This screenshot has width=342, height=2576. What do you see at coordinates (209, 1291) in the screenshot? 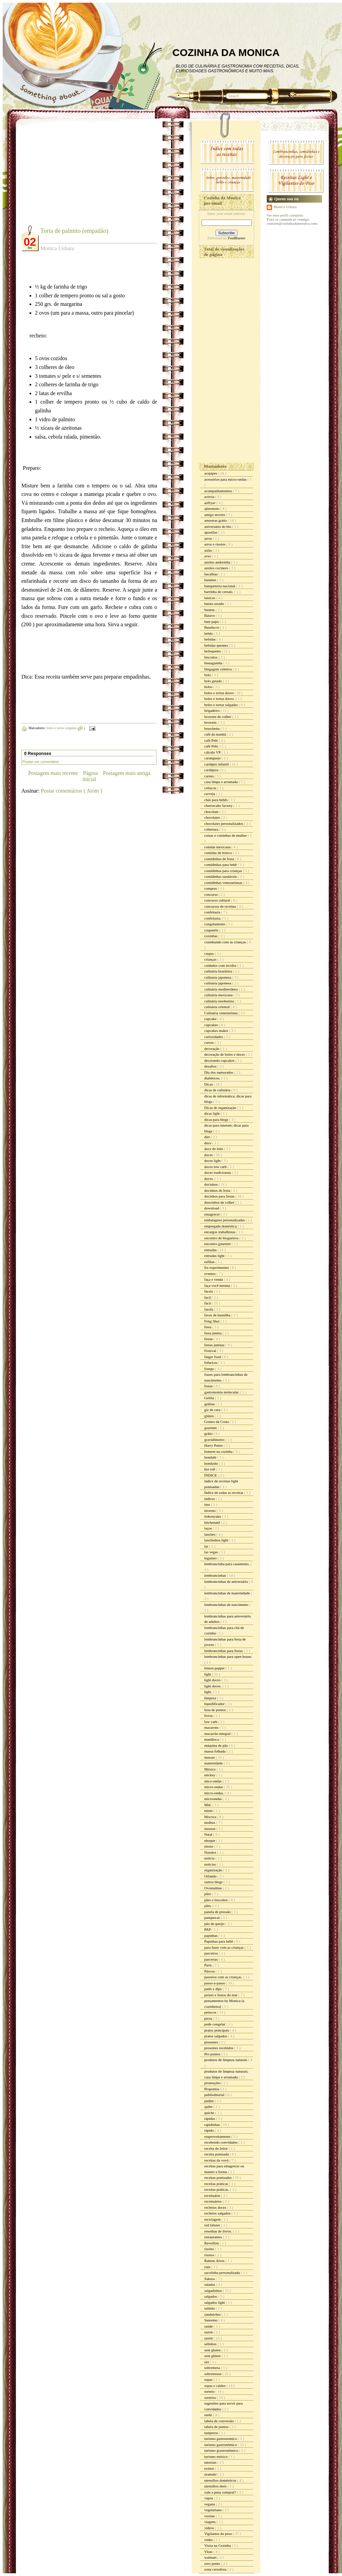
I see `fáceis` at bounding box center [209, 1291].